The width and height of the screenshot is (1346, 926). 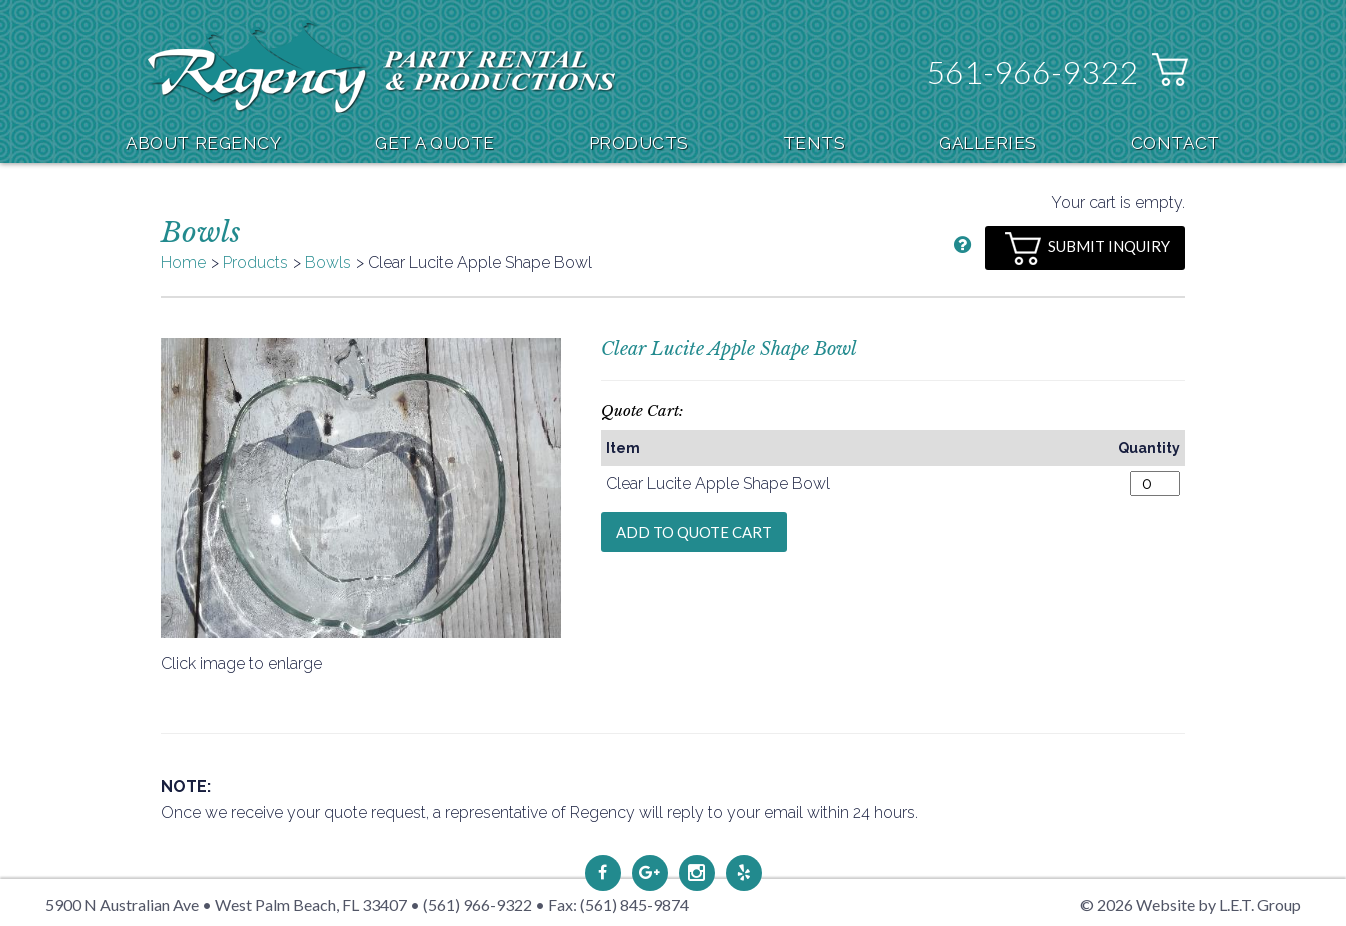 What do you see at coordinates (435, 143) in the screenshot?
I see `Get A Quote` at bounding box center [435, 143].